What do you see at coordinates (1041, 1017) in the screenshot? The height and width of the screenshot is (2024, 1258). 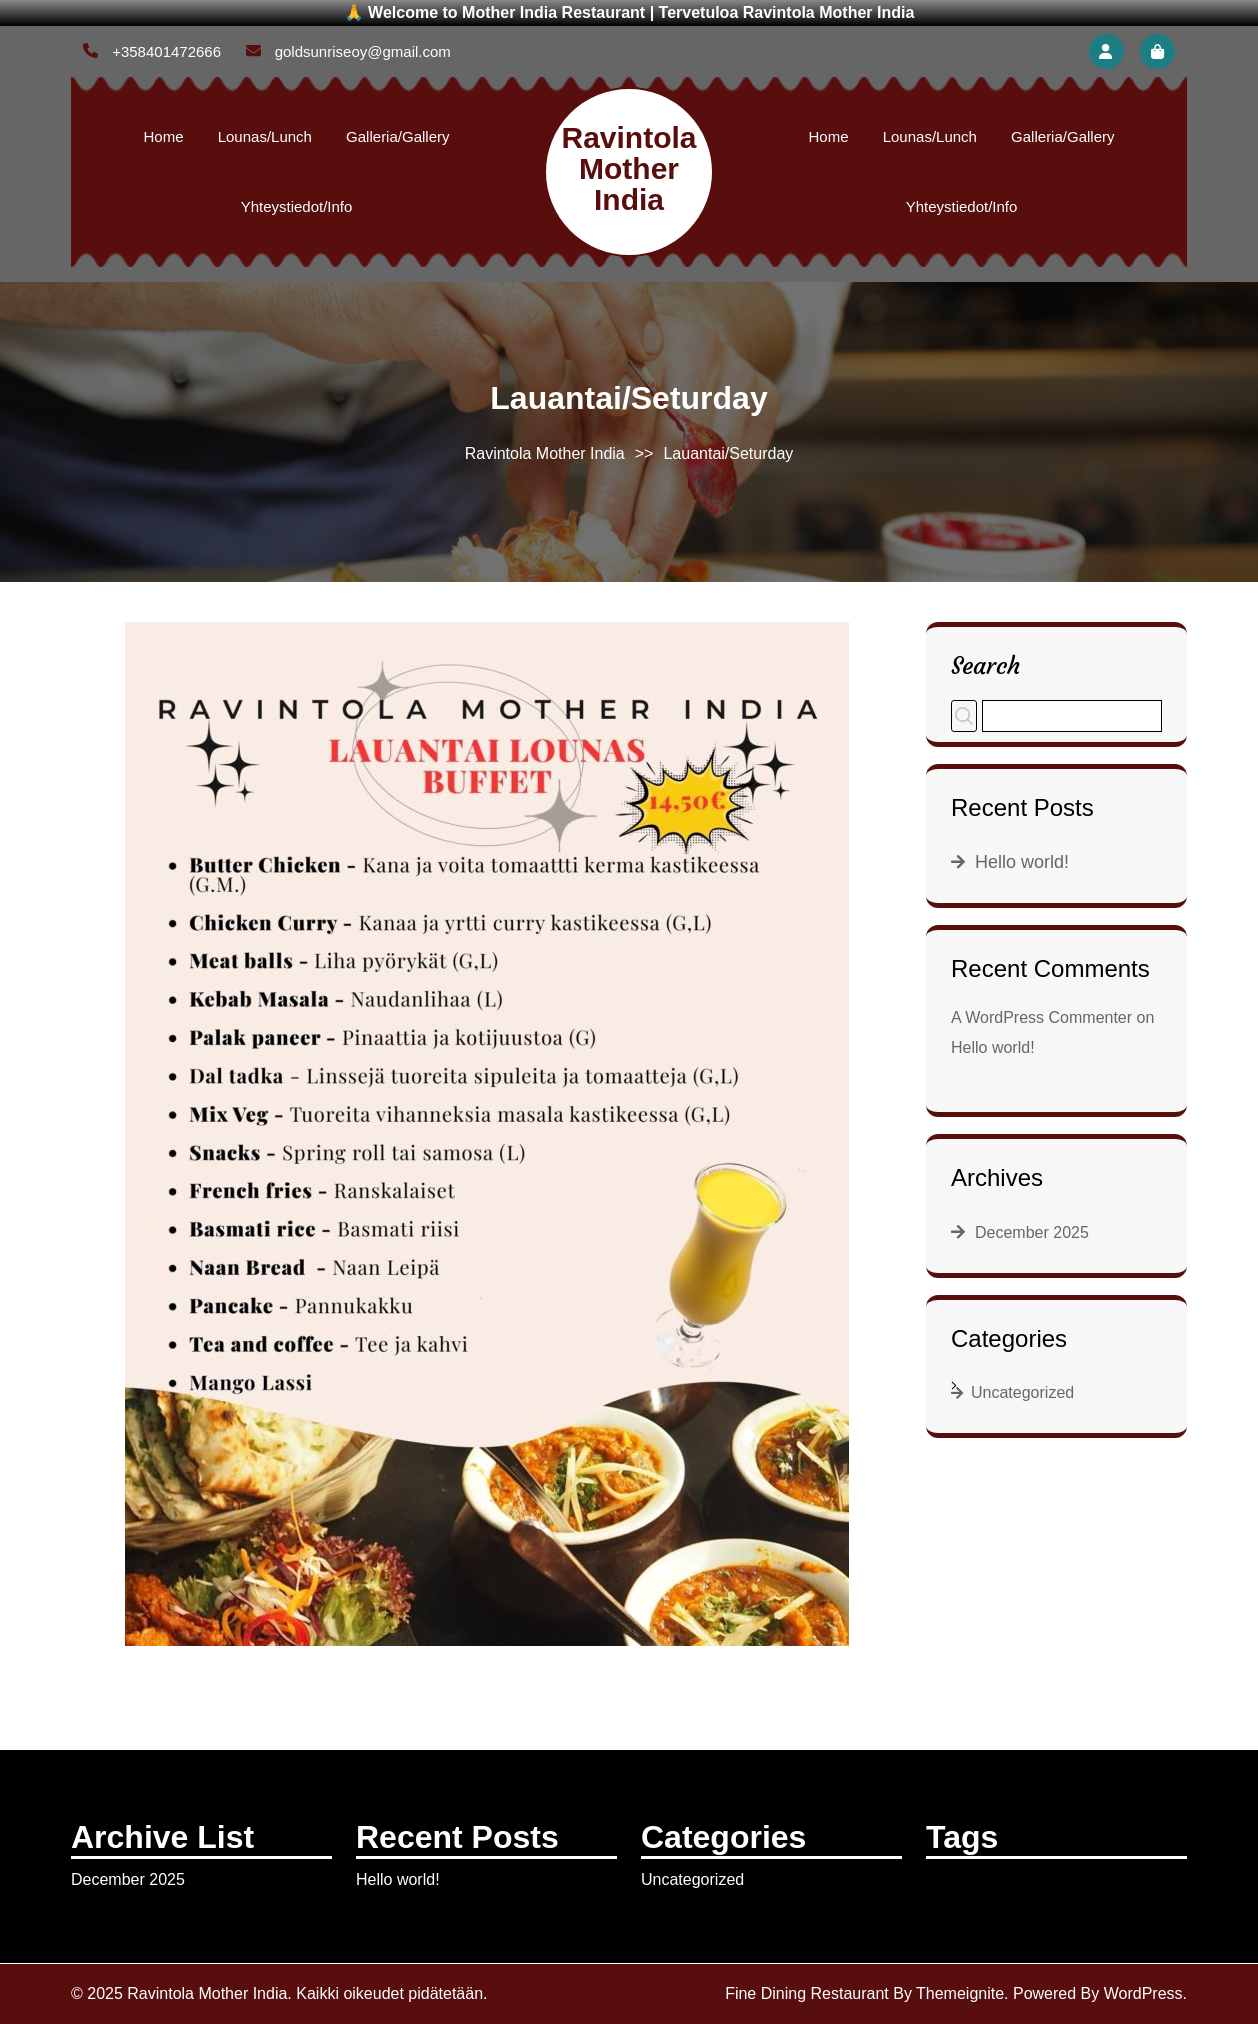 I see `A WordPress Commenter` at bounding box center [1041, 1017].